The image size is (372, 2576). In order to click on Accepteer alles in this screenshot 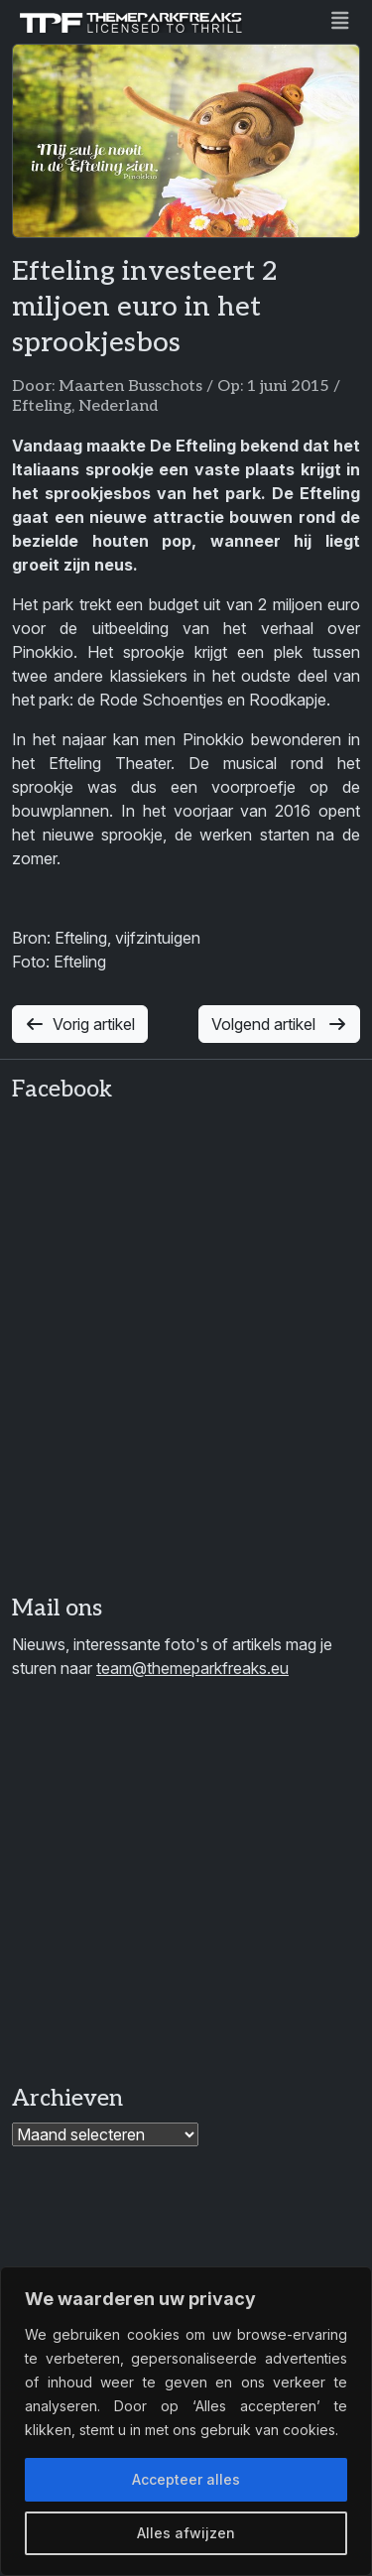, I will do `click(186, 2479)`.